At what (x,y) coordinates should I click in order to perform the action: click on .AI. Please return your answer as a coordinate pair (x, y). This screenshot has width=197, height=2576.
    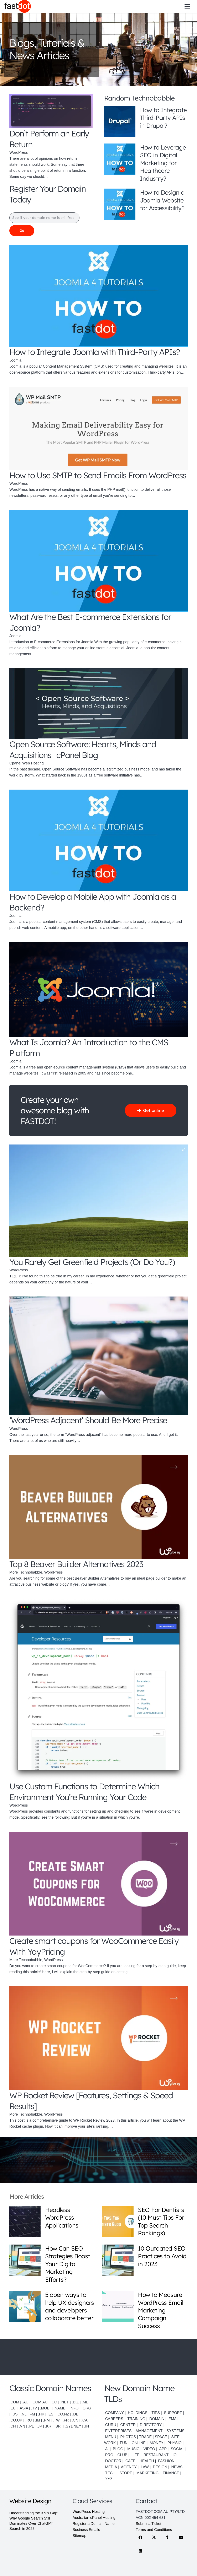
    Looking at the image, I should click on (106, 2450).